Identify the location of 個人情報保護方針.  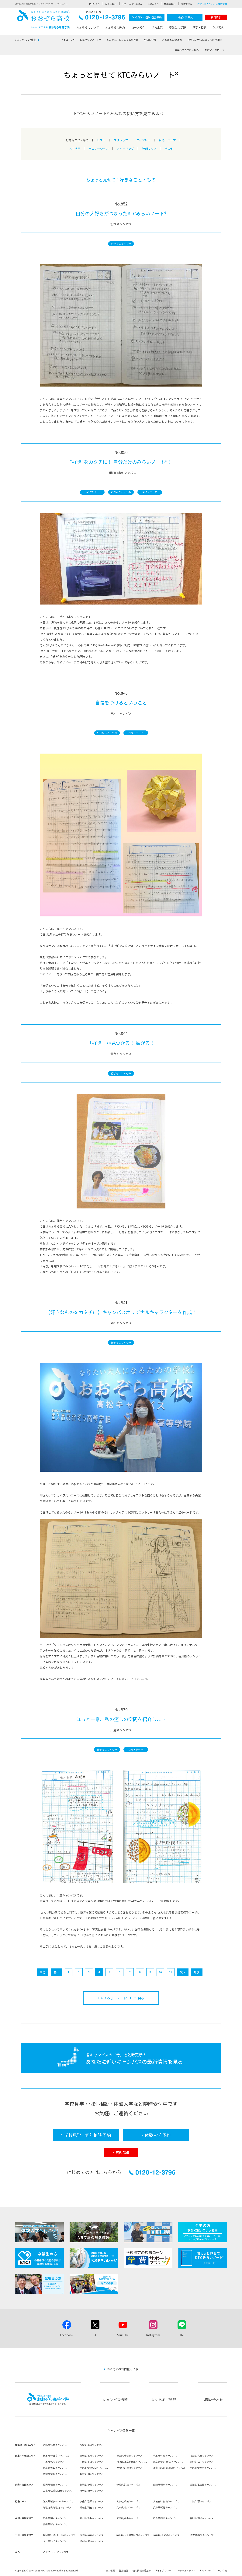
(142, 2570).